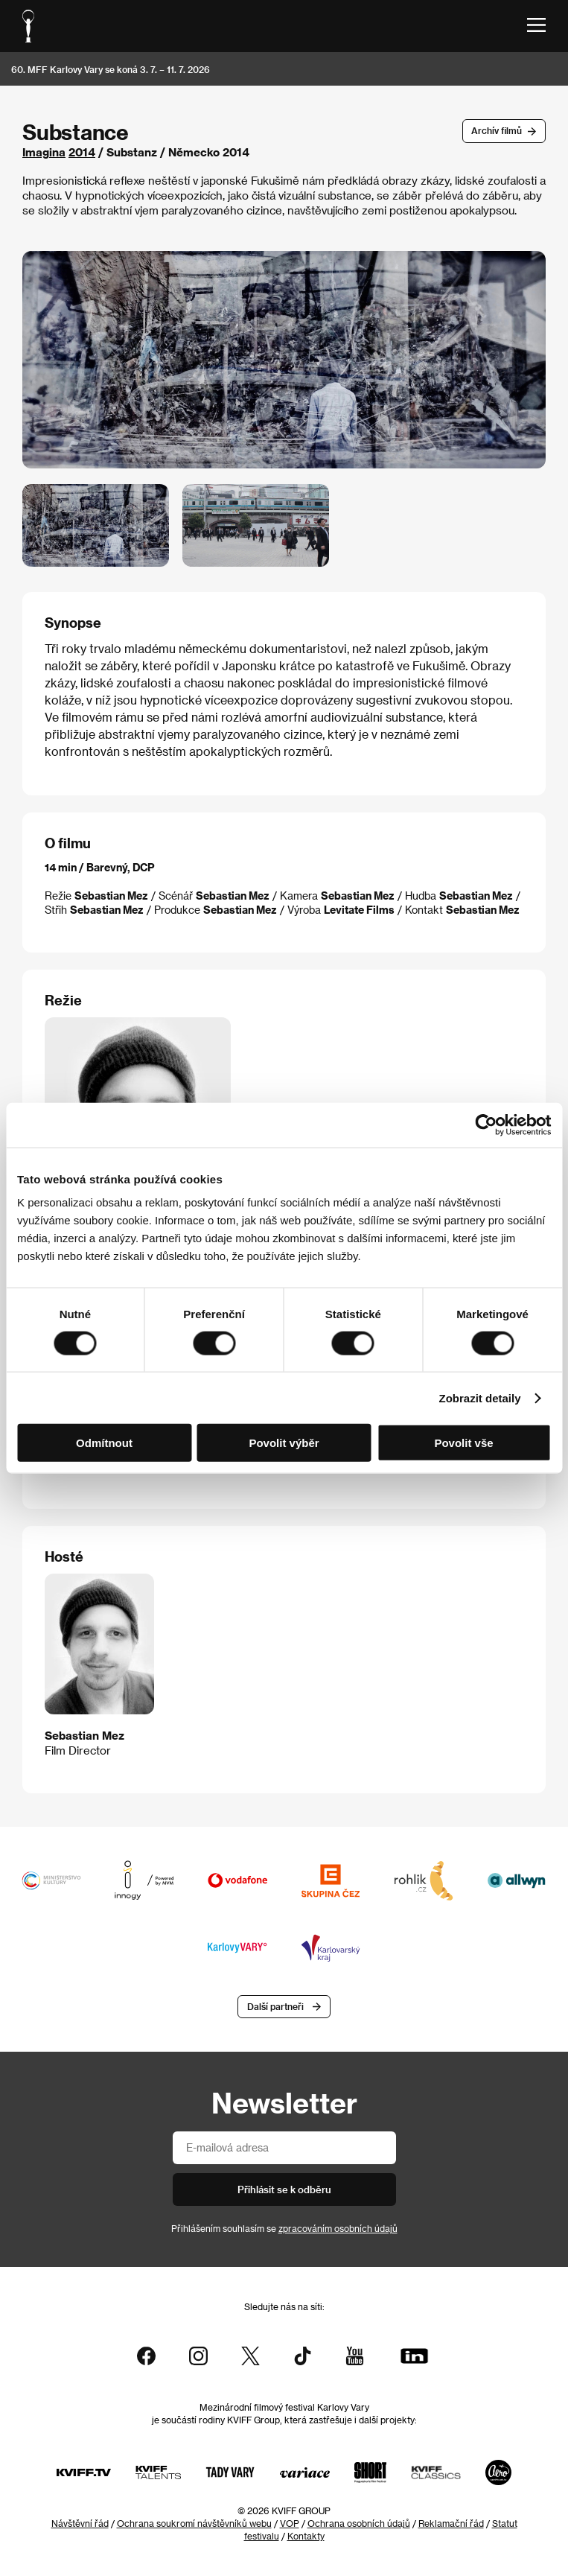  What do you see at coordinates (463, 1443) in the screenshot?
I see `Povolit vše` at bounding box center [463, 1443].